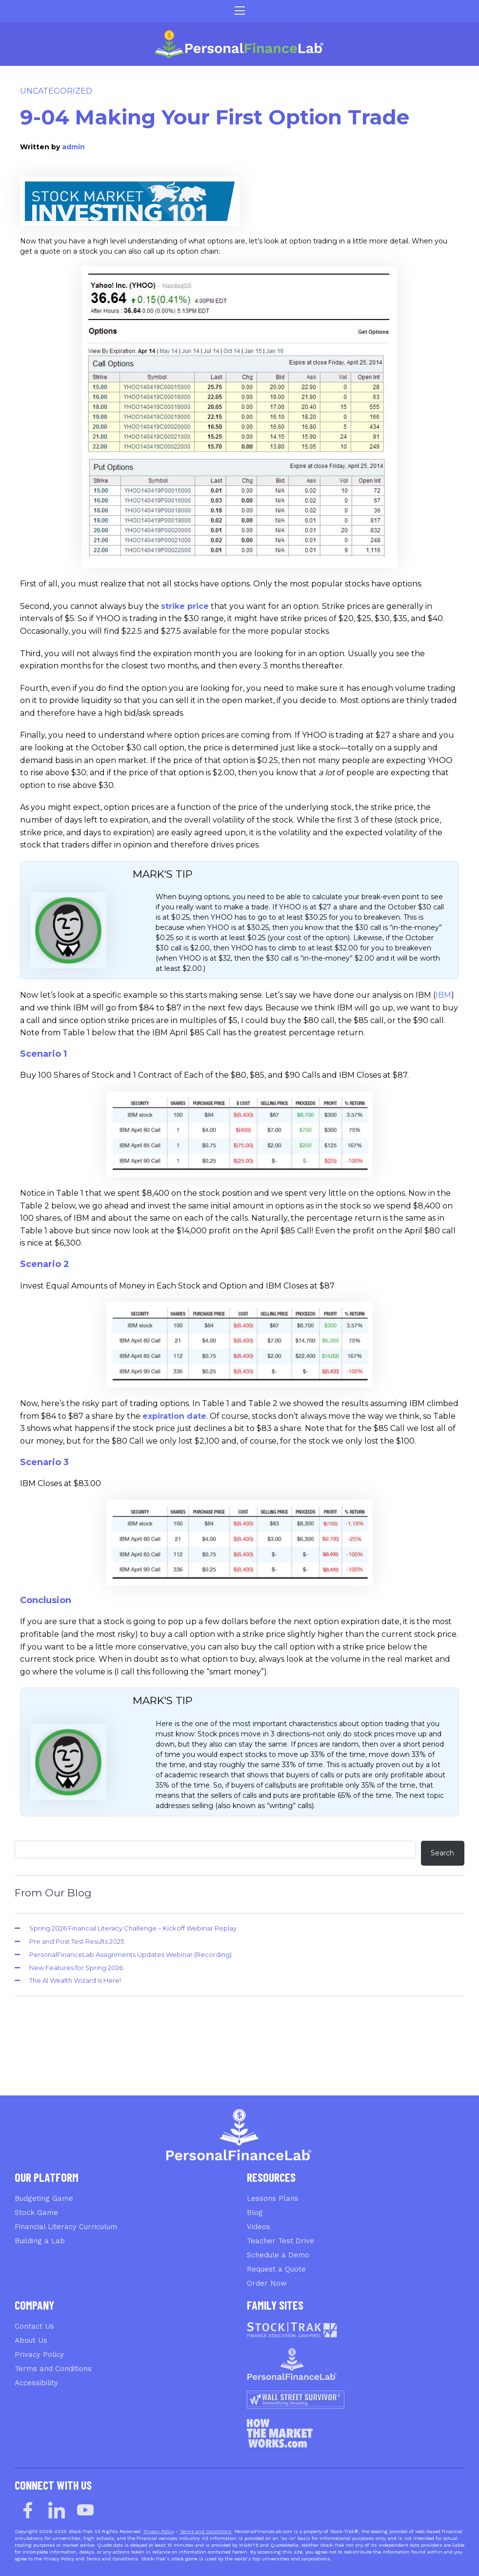 The image size is (479, 2576). Describe the element at coordinates (36, 2382) in the screenshot. I see `Accessibility` at that location.